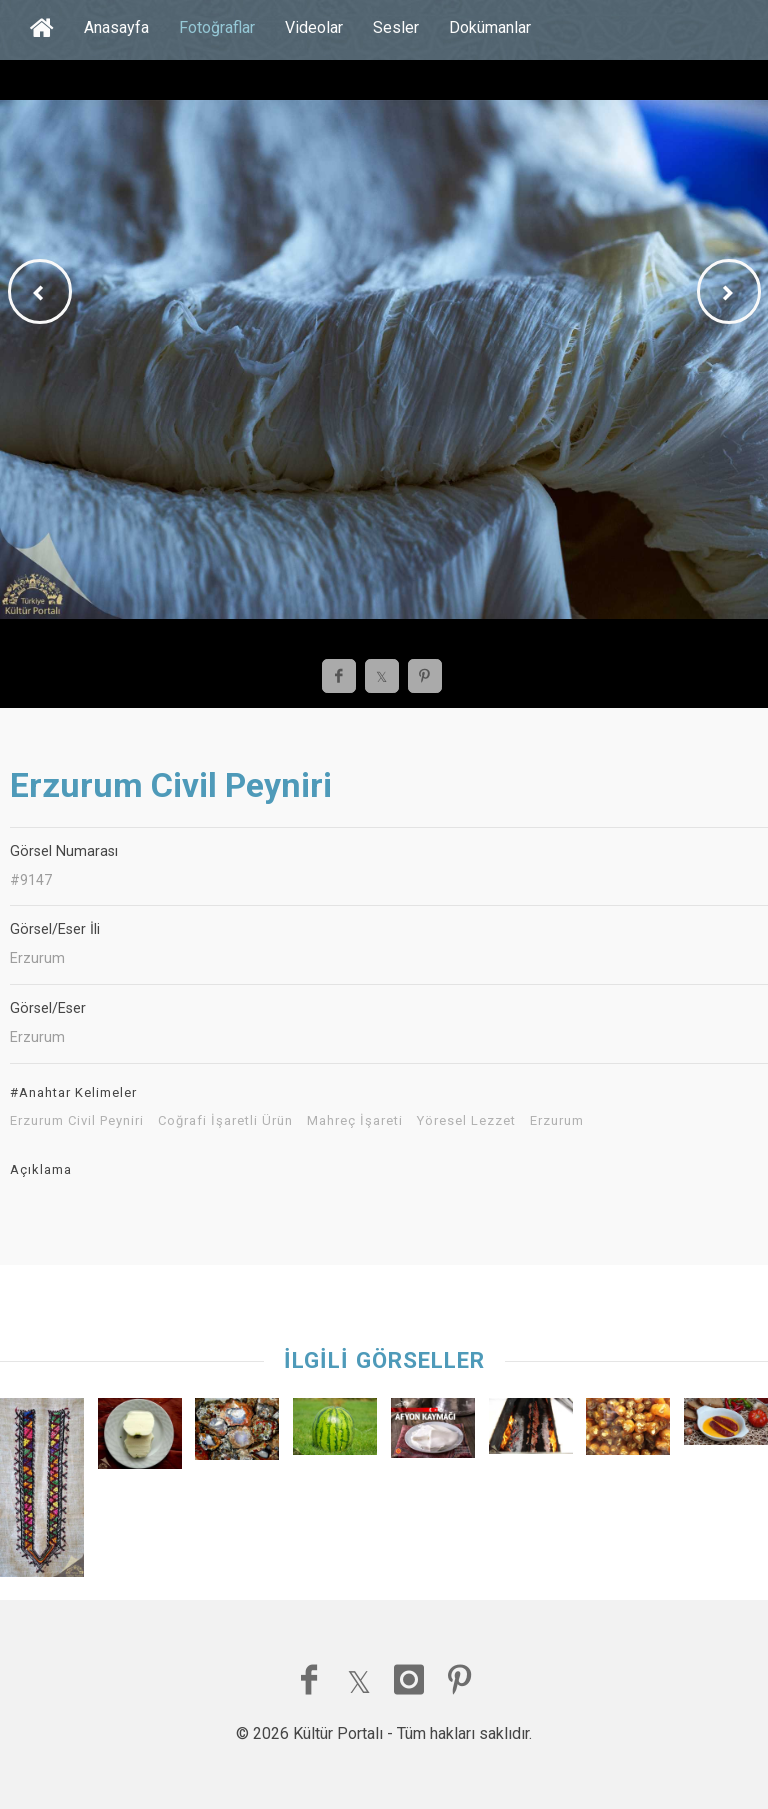  I want to click on Erzurum, so click(557, 1121).